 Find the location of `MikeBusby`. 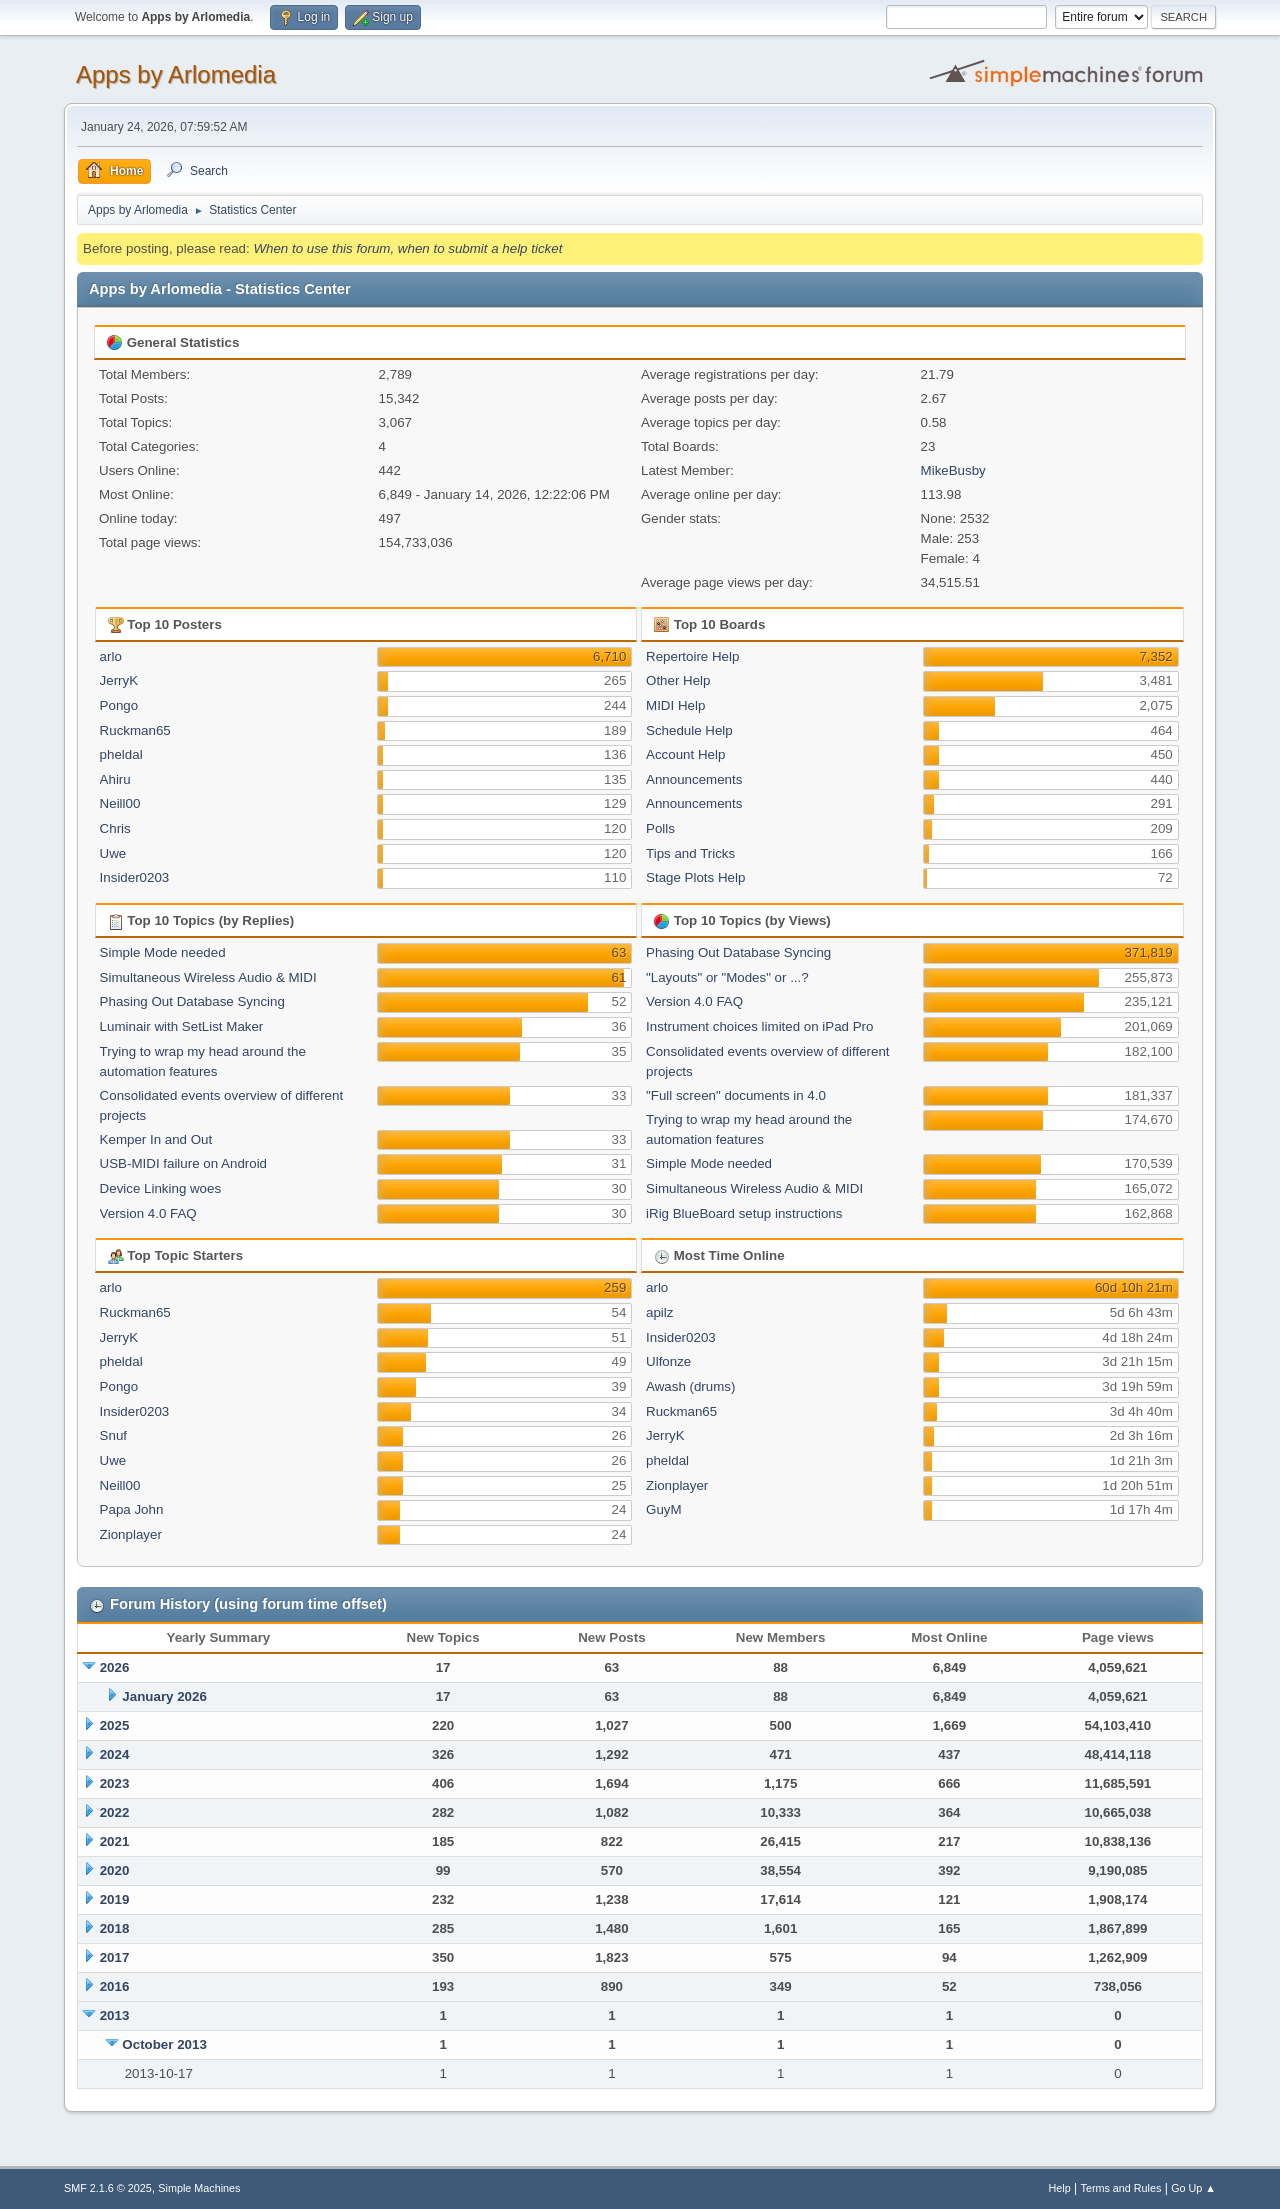

MikeBusby is located at coordinates (953, 470).